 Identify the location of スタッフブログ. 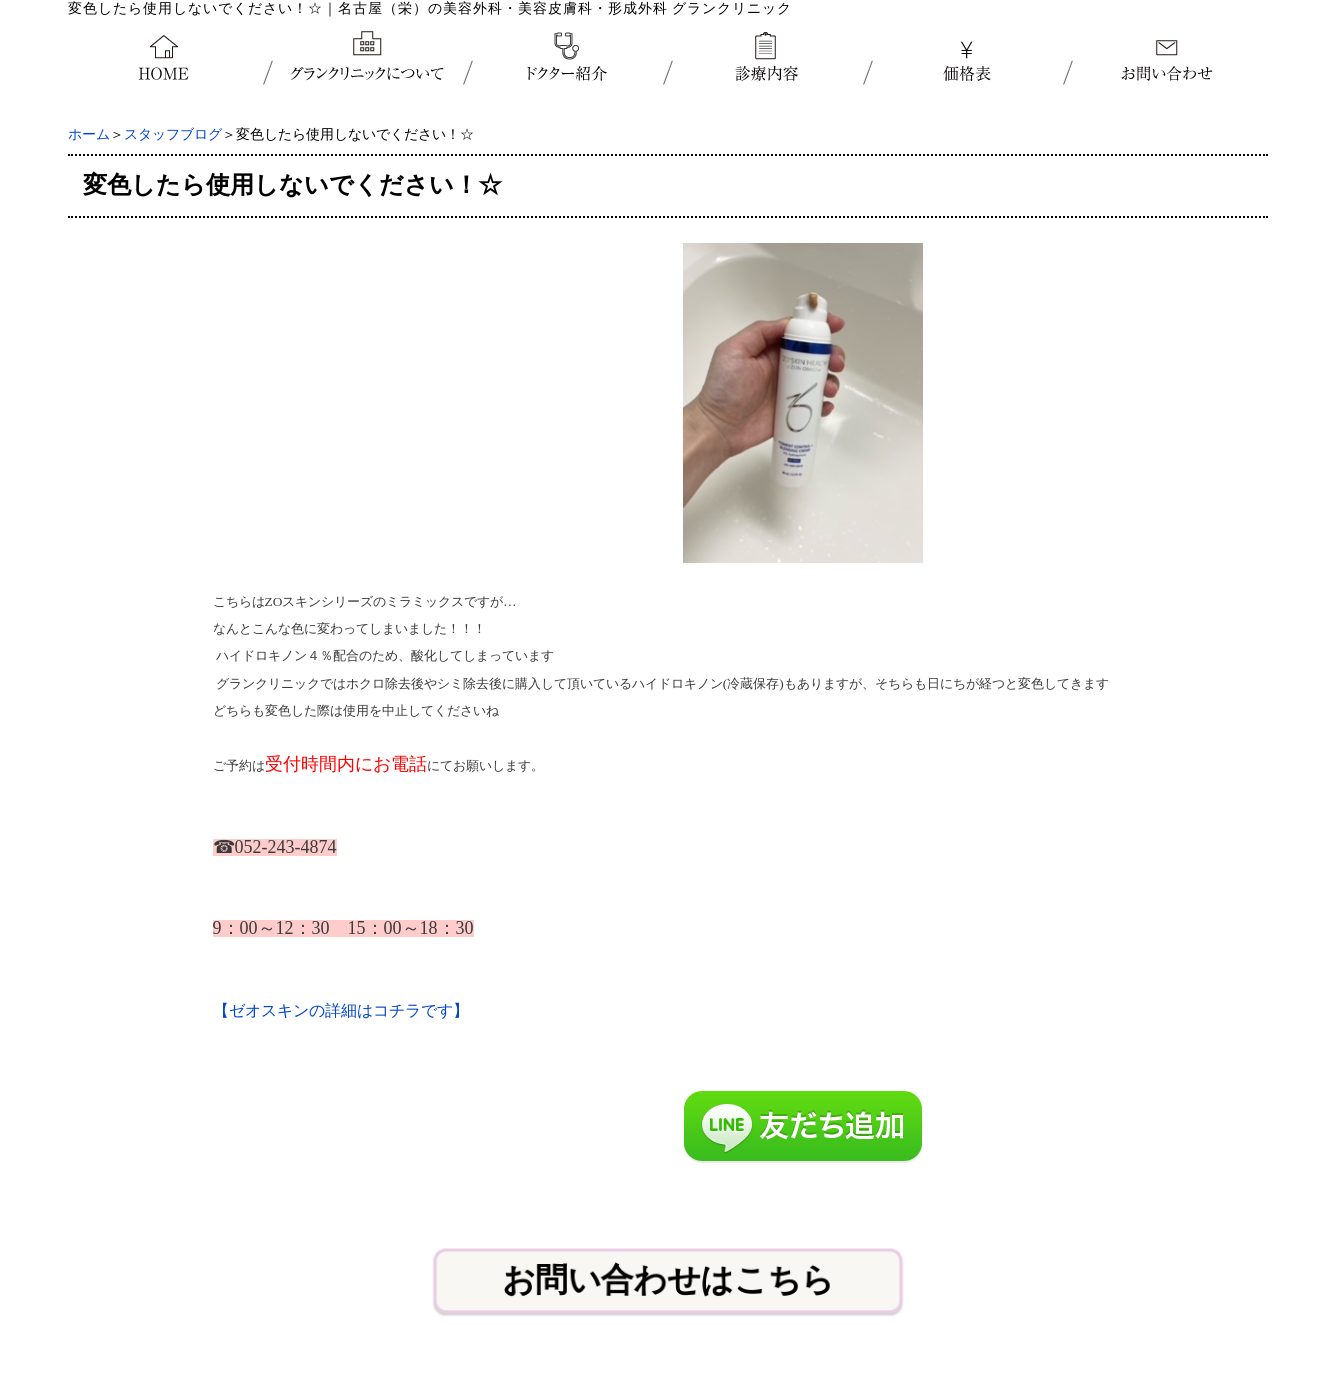
(173, 134).